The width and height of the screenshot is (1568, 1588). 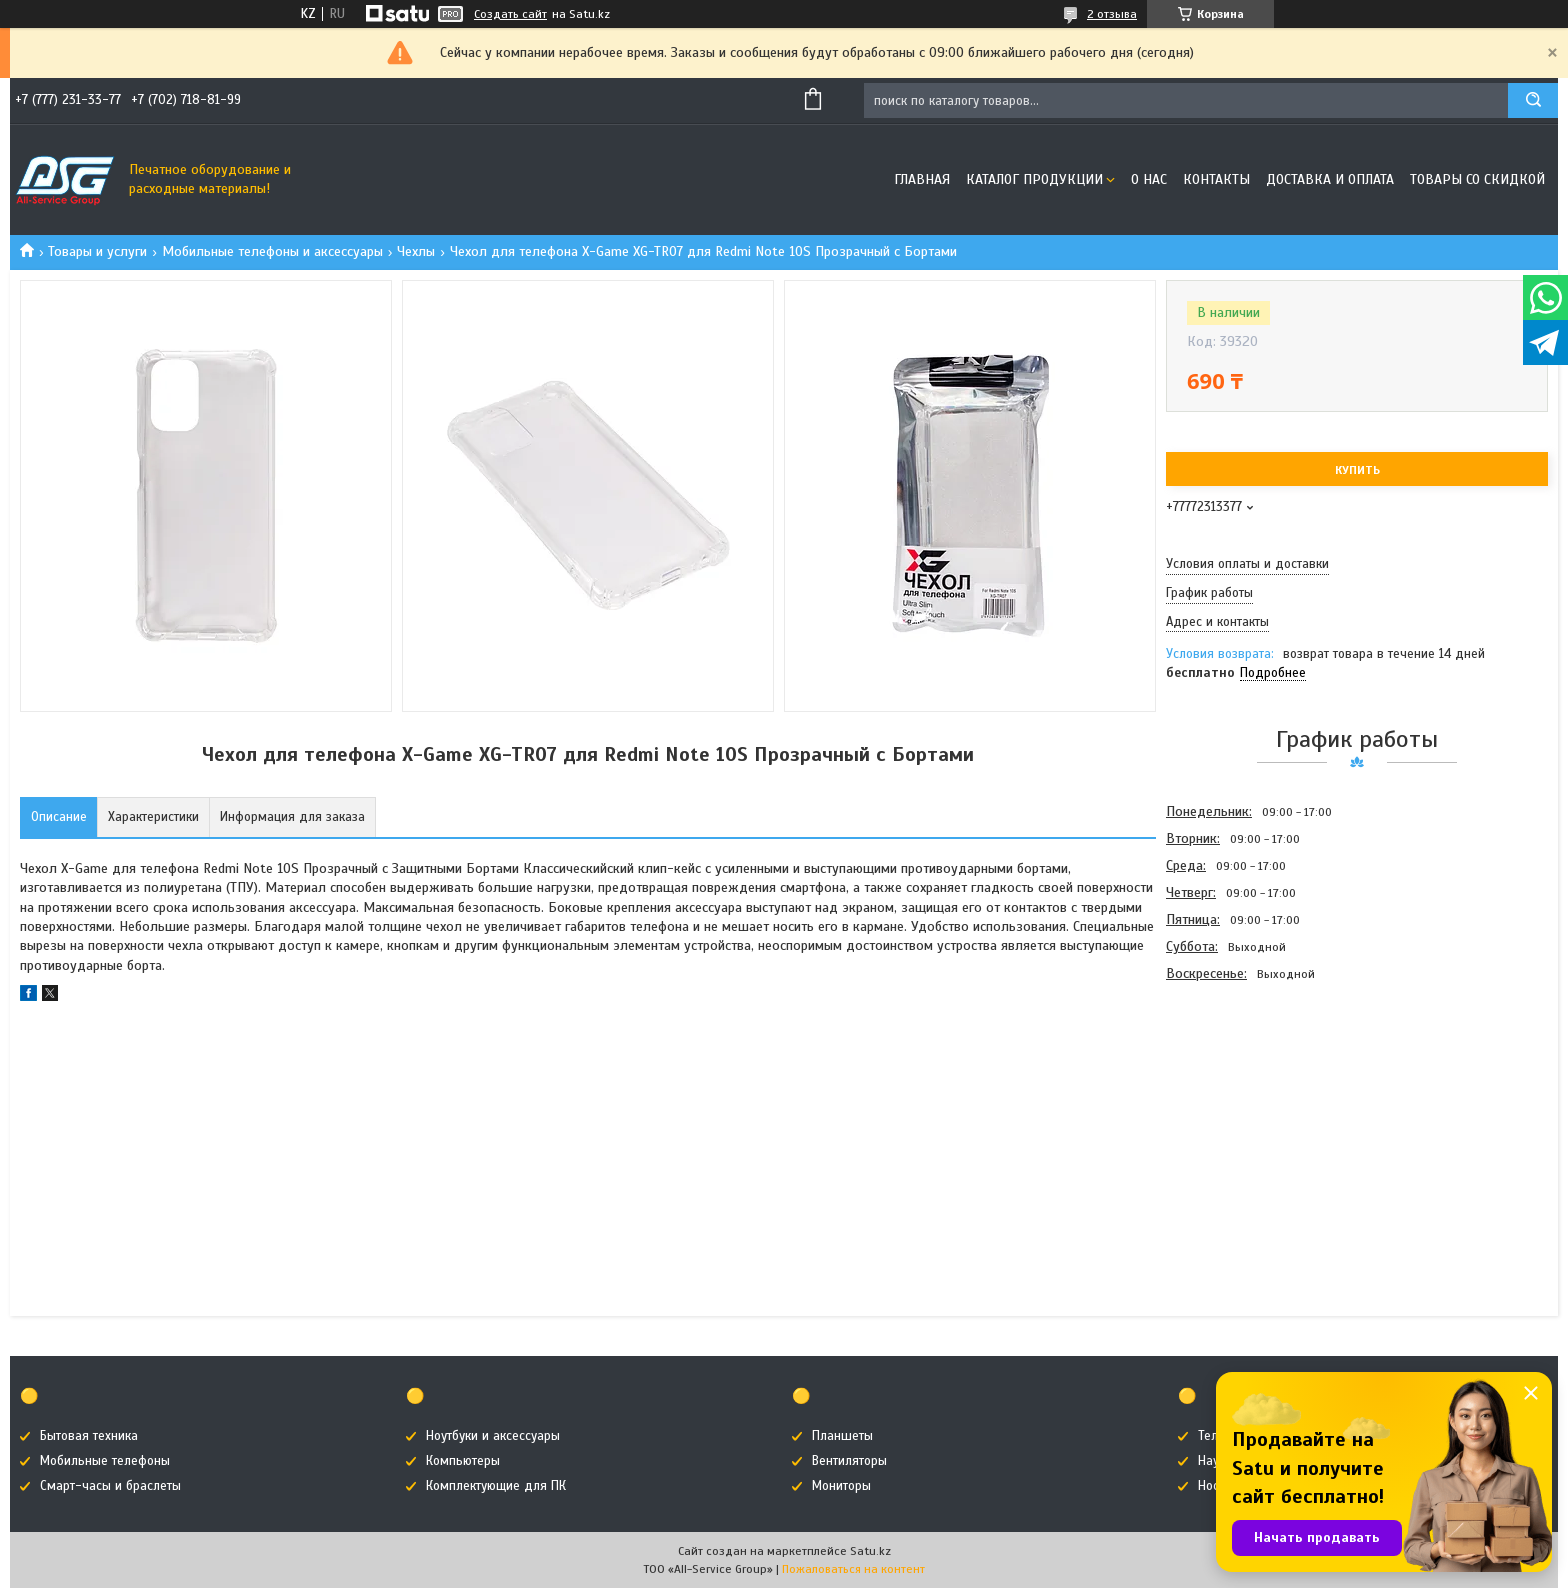 What do you see at coordinates (870, 1551) in the screenshot?
I see `Satu.kz` at bounding box center [870, 1551].